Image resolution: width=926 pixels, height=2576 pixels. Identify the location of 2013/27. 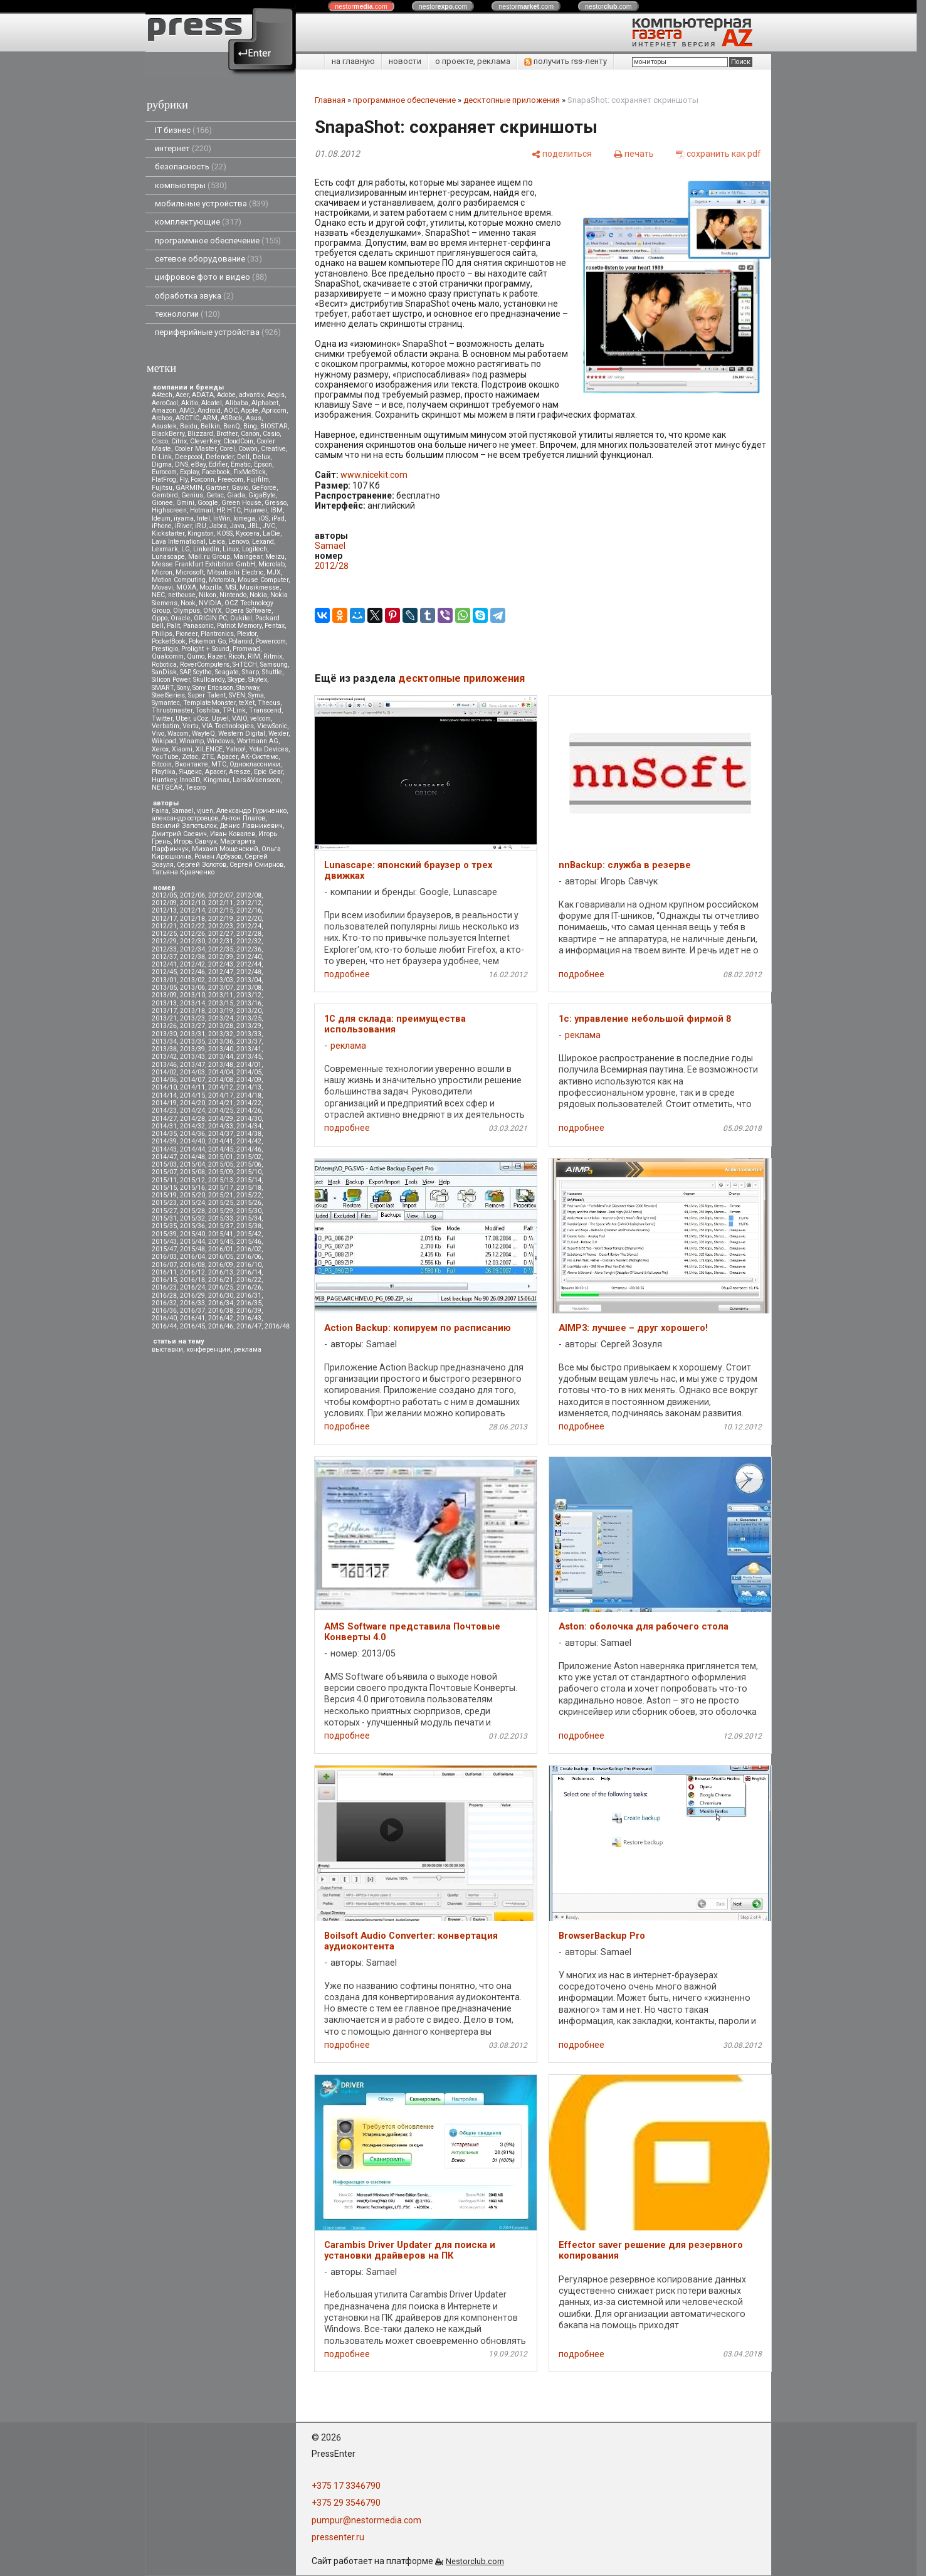
(192, 1026).